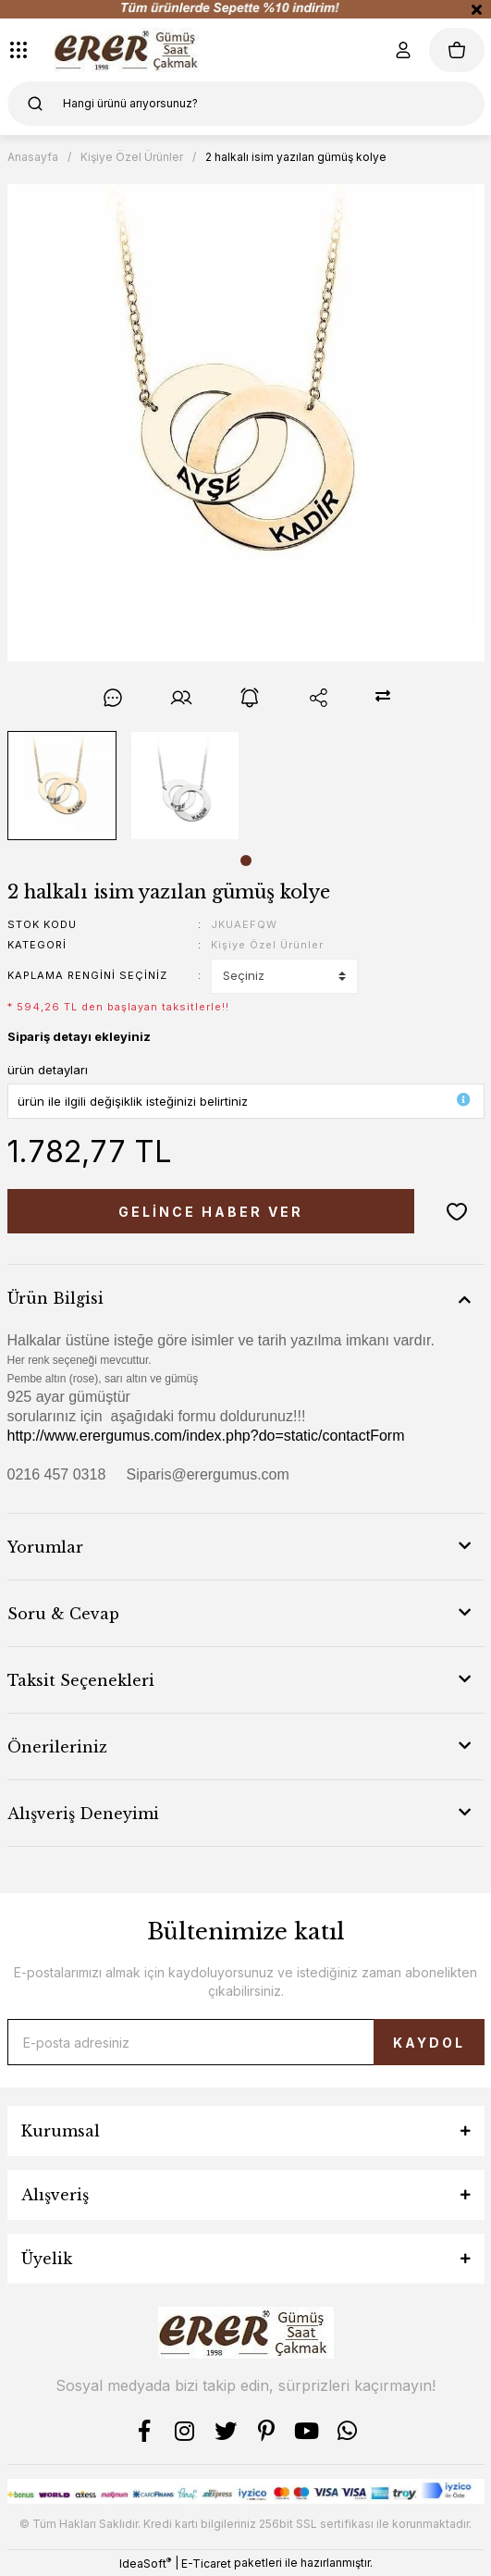  I want to click on [Cart], so click(457, 50).